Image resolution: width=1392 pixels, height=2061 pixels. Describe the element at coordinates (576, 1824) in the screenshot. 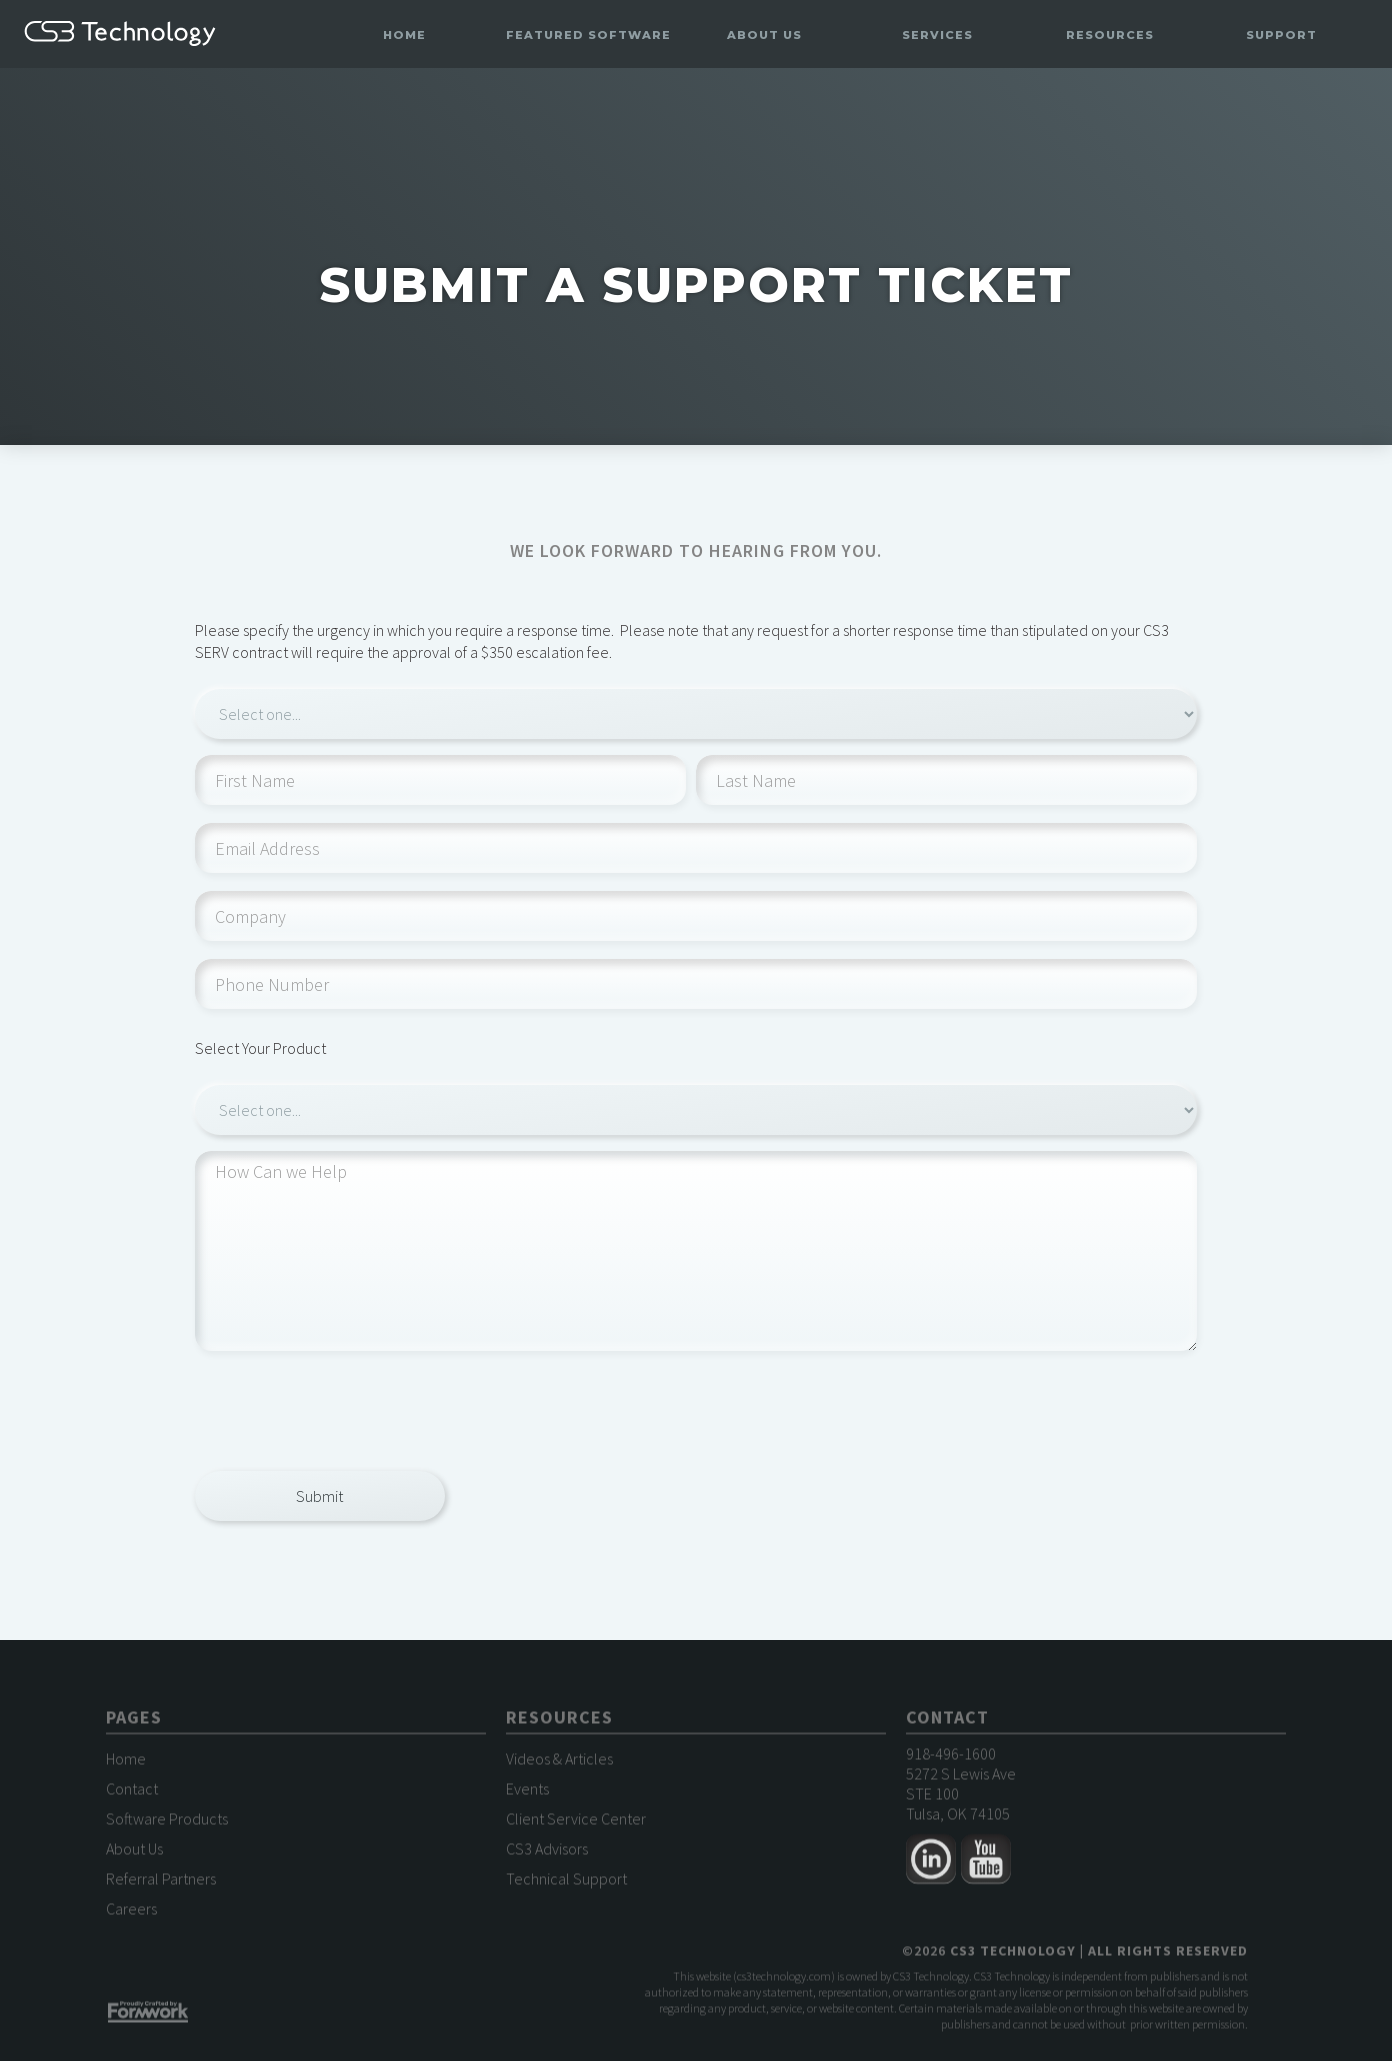

I see `Client Service Center` at that location.